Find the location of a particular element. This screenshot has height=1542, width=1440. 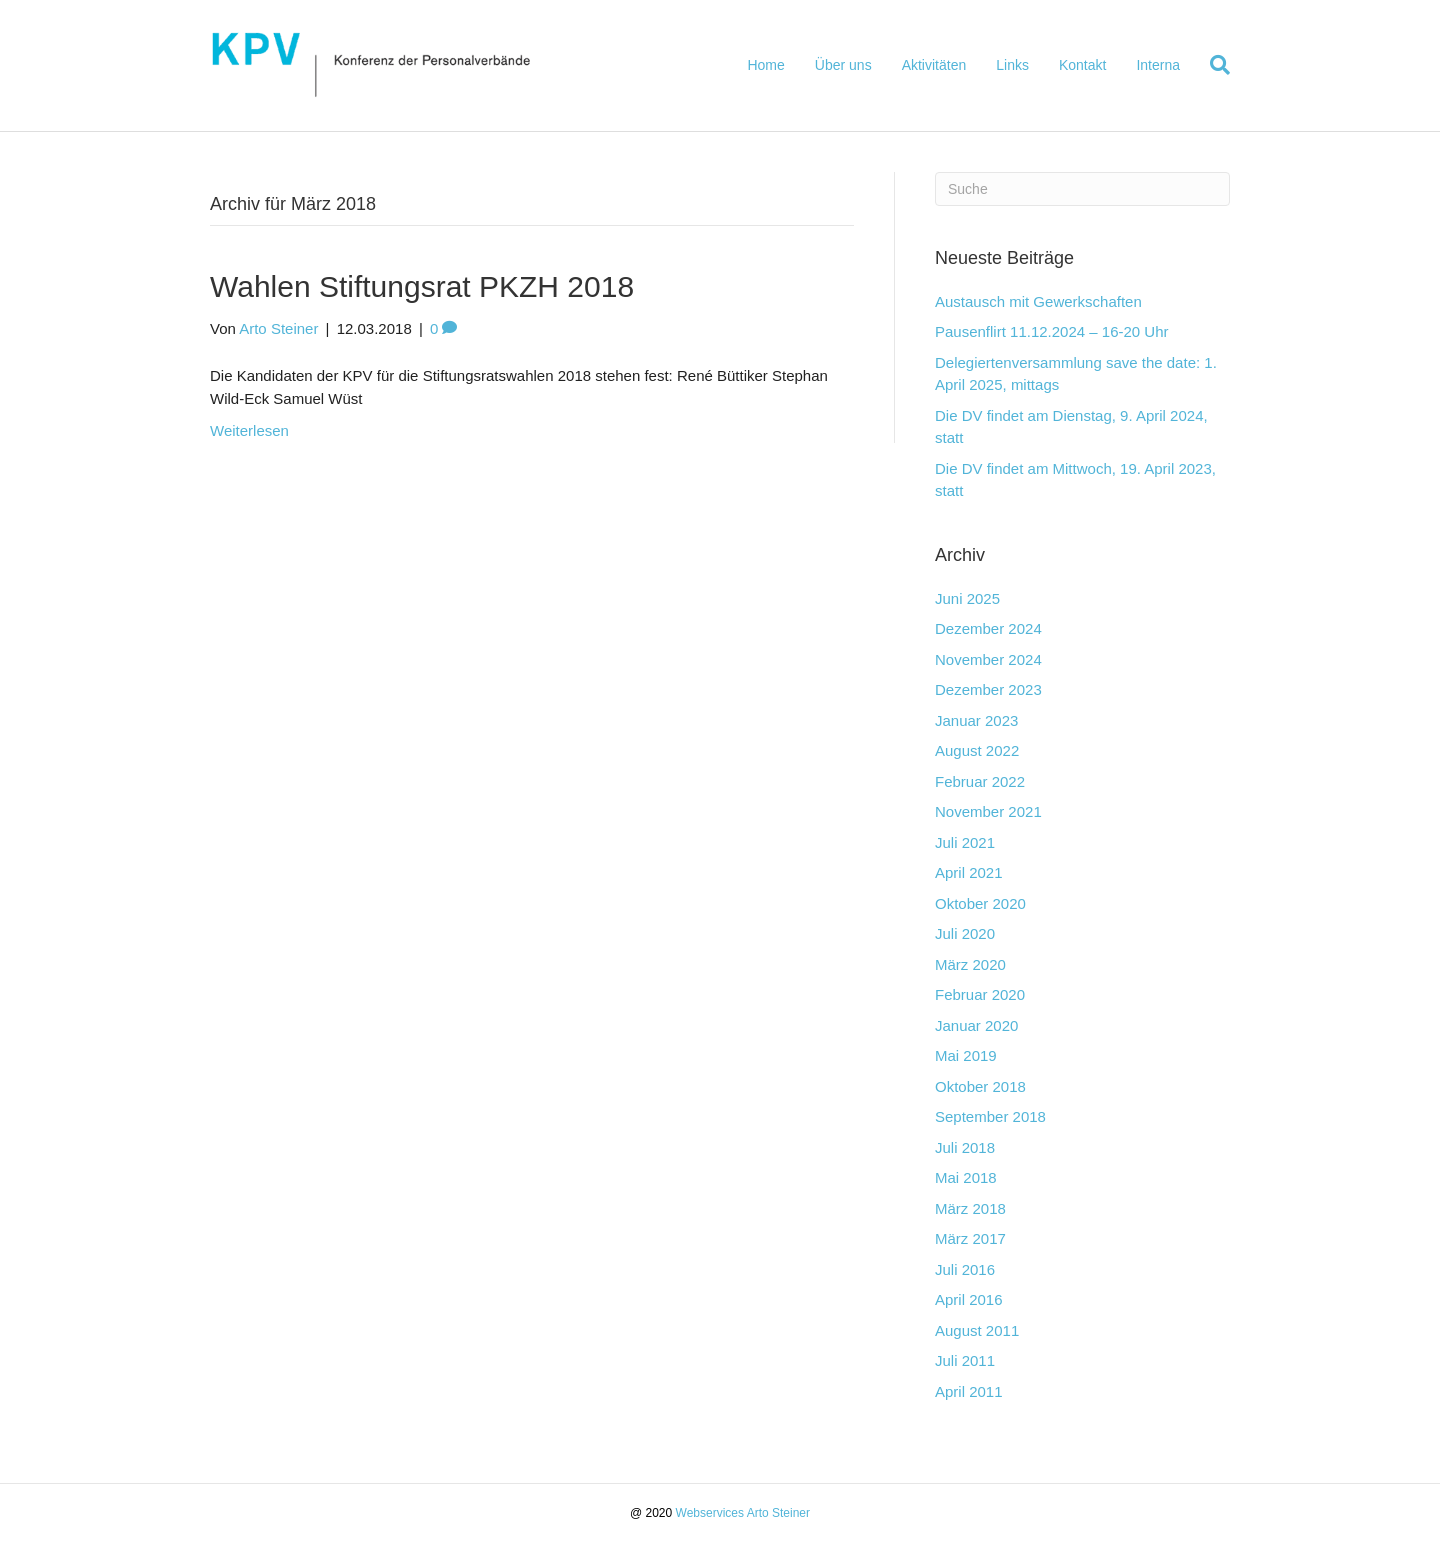

Pausenflirt 11.12.2024 – 16-20 Uhr is located at coordinates (1052, 331).